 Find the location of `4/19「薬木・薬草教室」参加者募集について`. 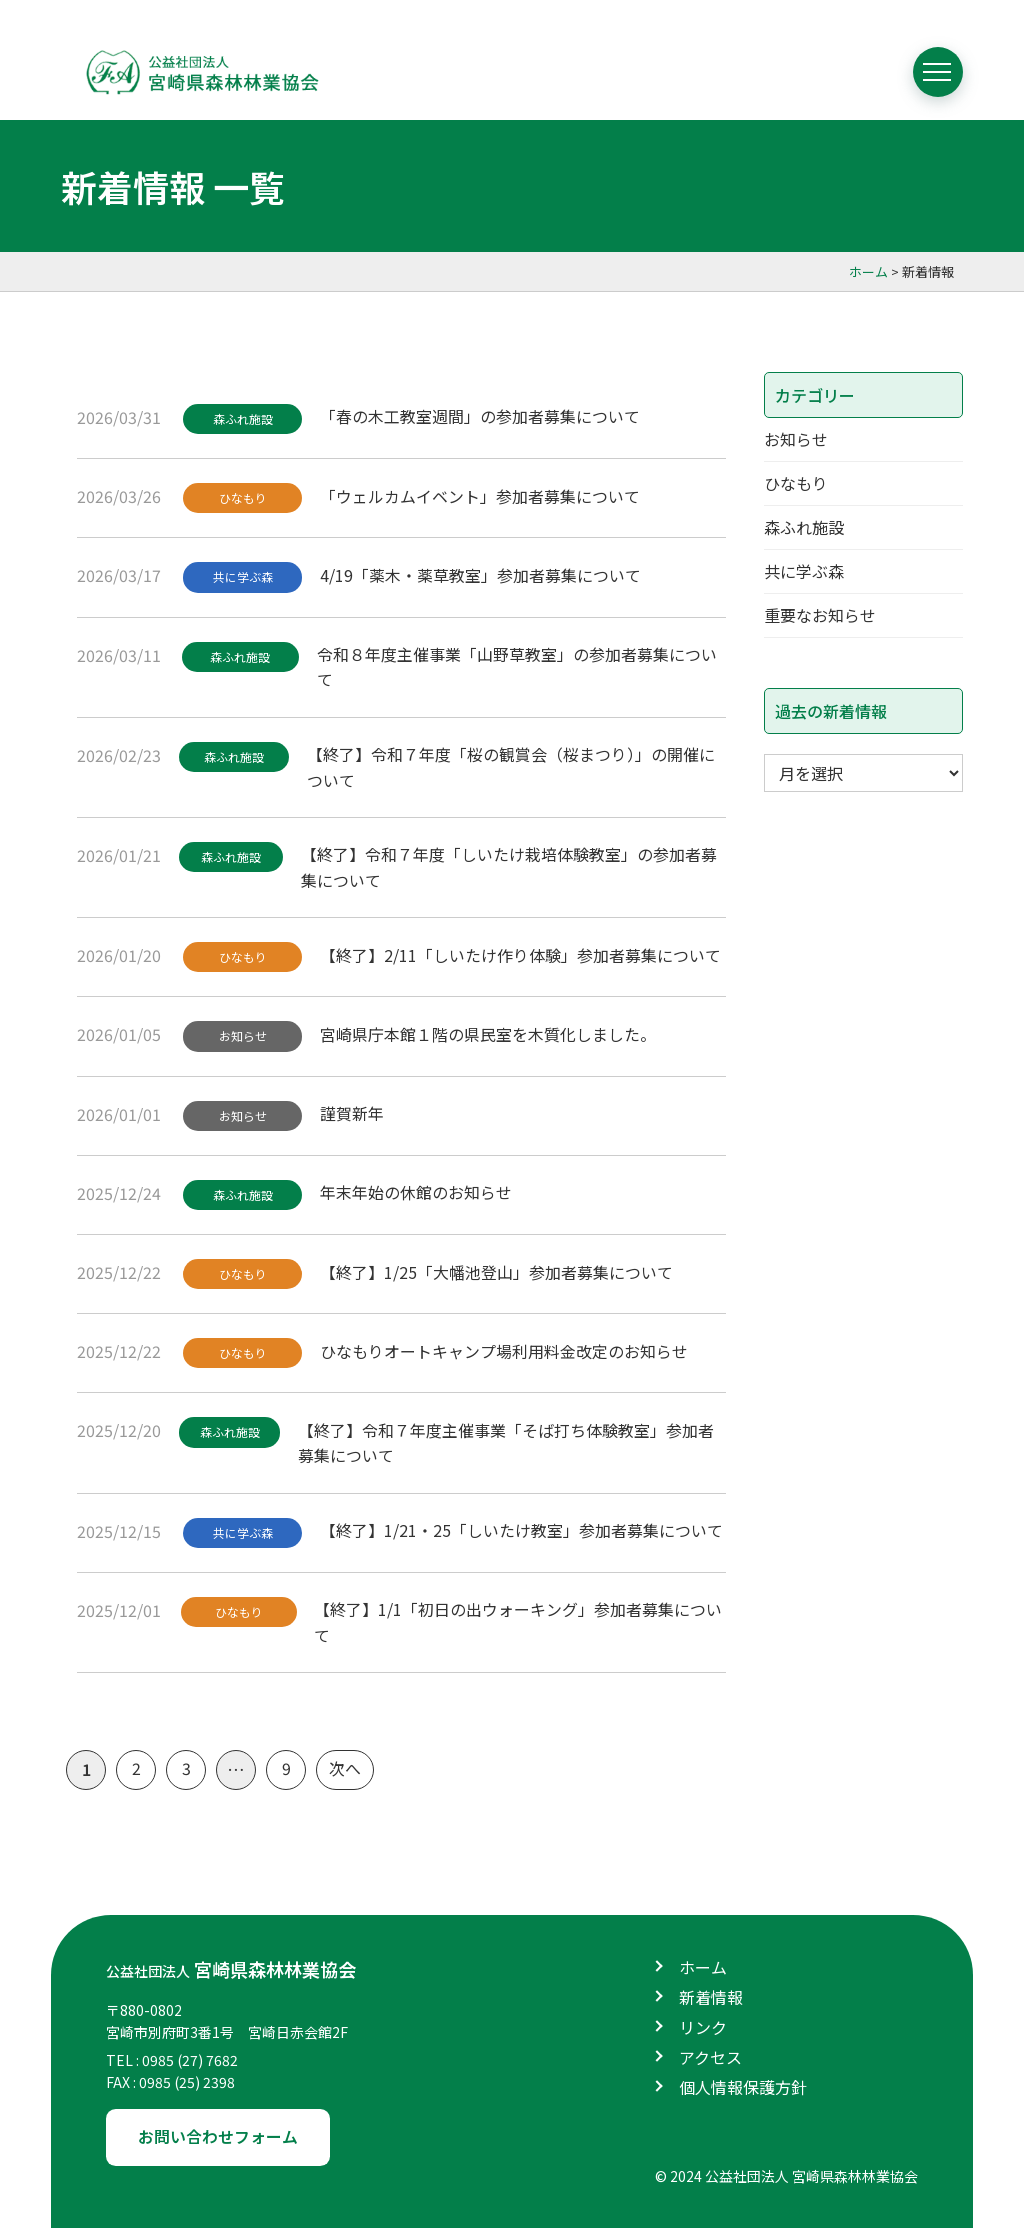

4/19「薬木・薬草教室」参加者募集について is located at coordinates (481, 575).